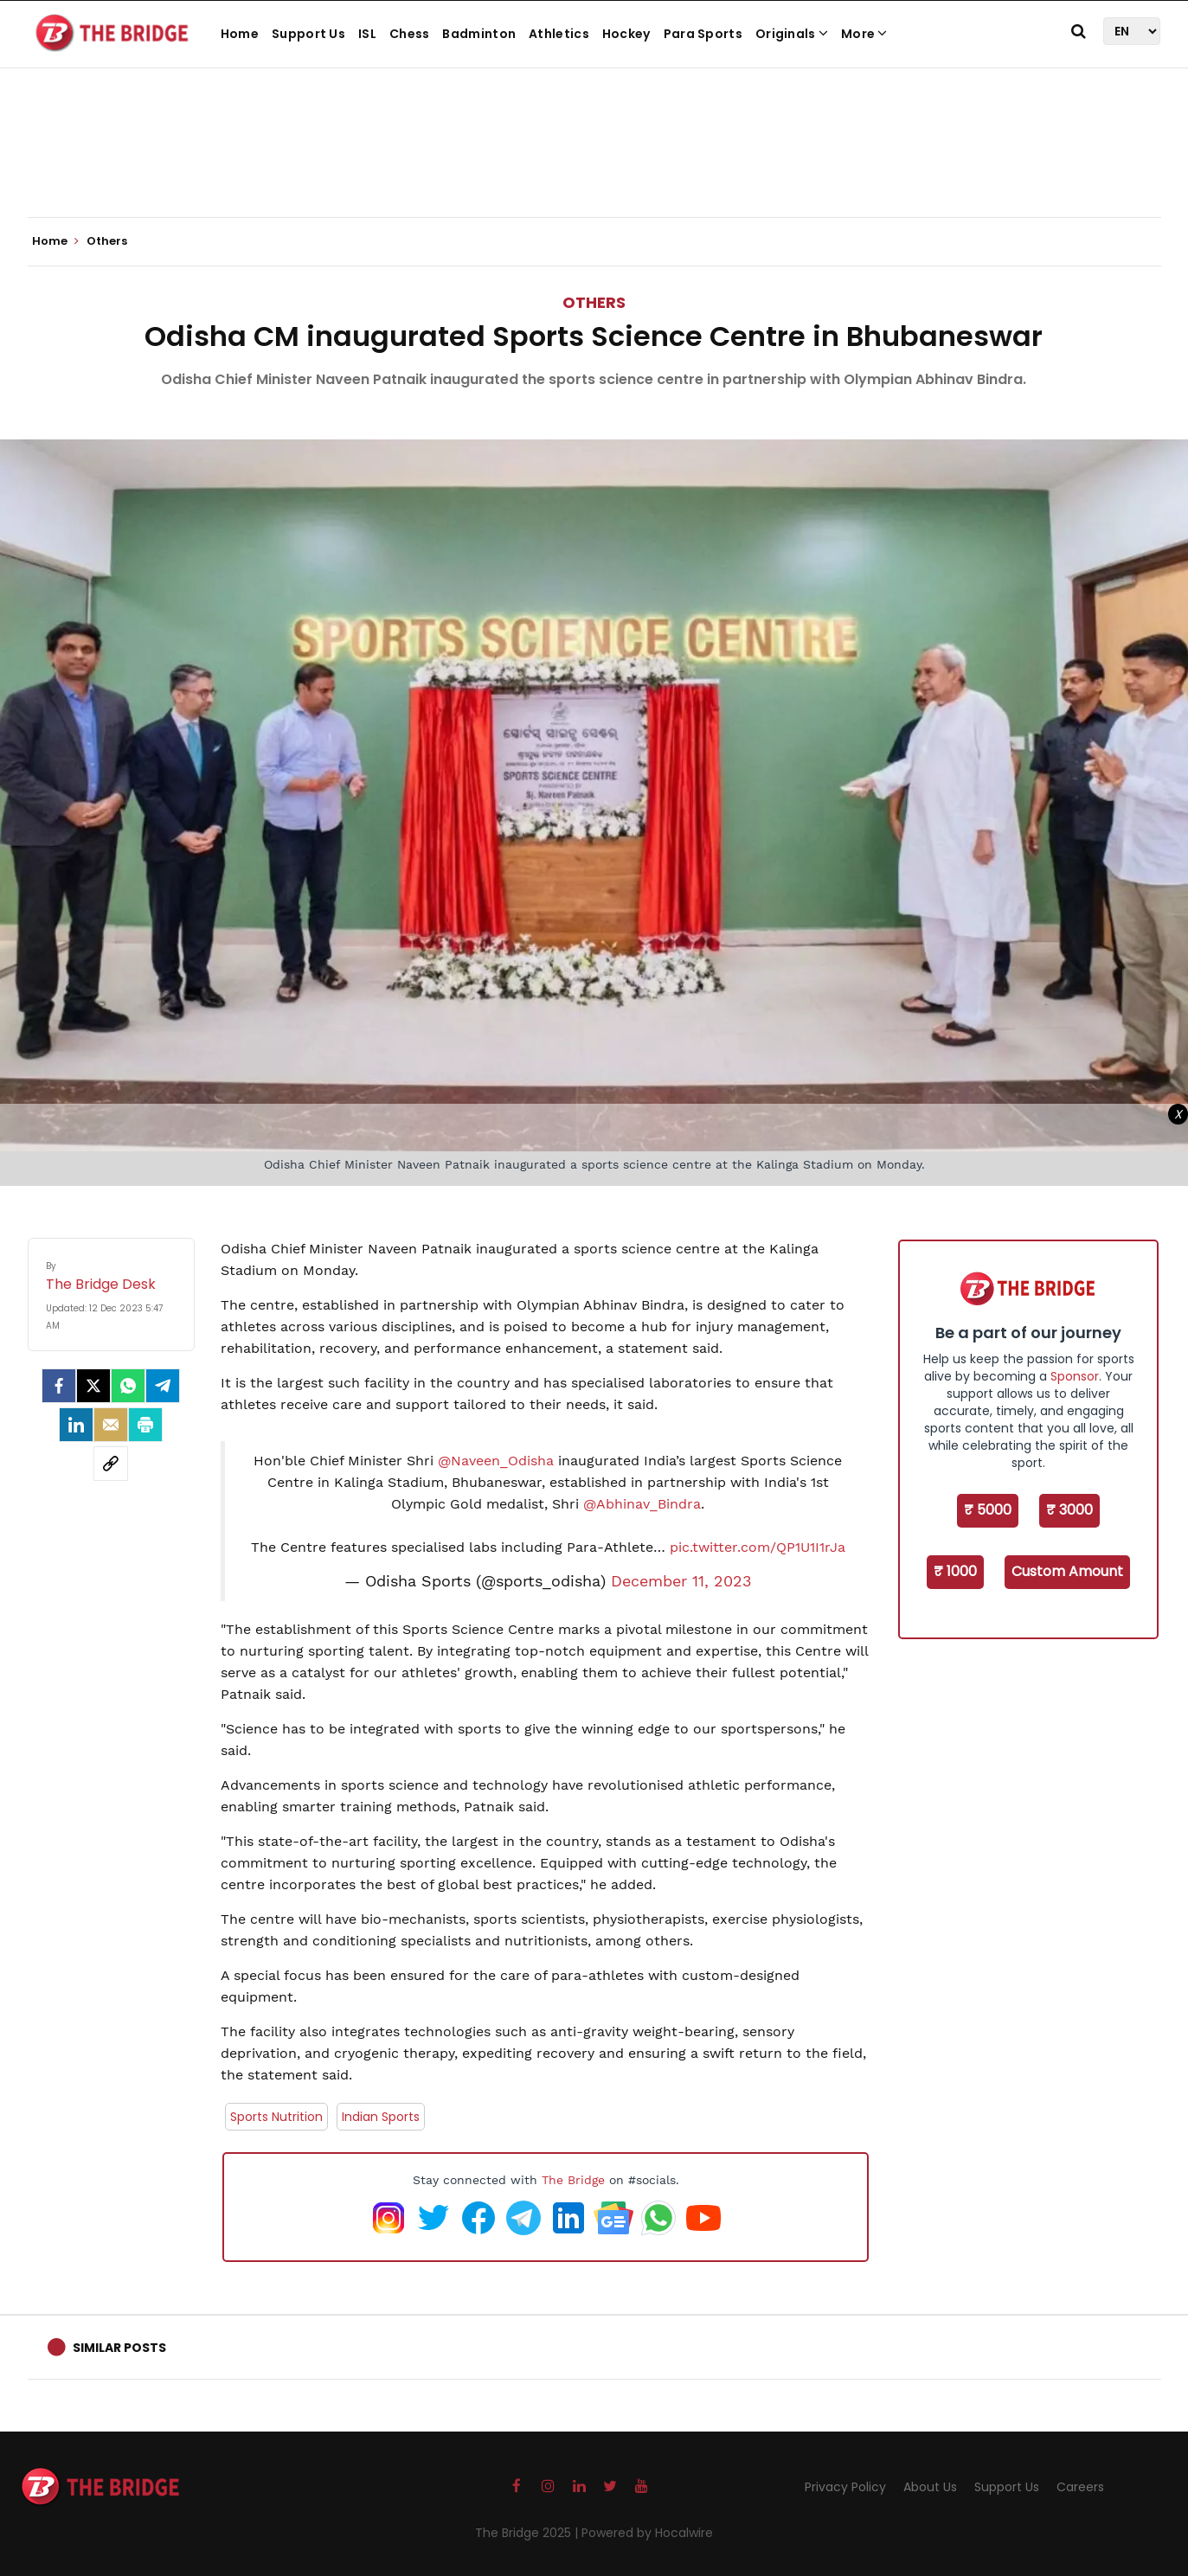 This screenshot has width=1188, height=2576. Describe the element at coordinates (496, 1460) in the screenshot. I see `@Naveen_Odisha` at that location.